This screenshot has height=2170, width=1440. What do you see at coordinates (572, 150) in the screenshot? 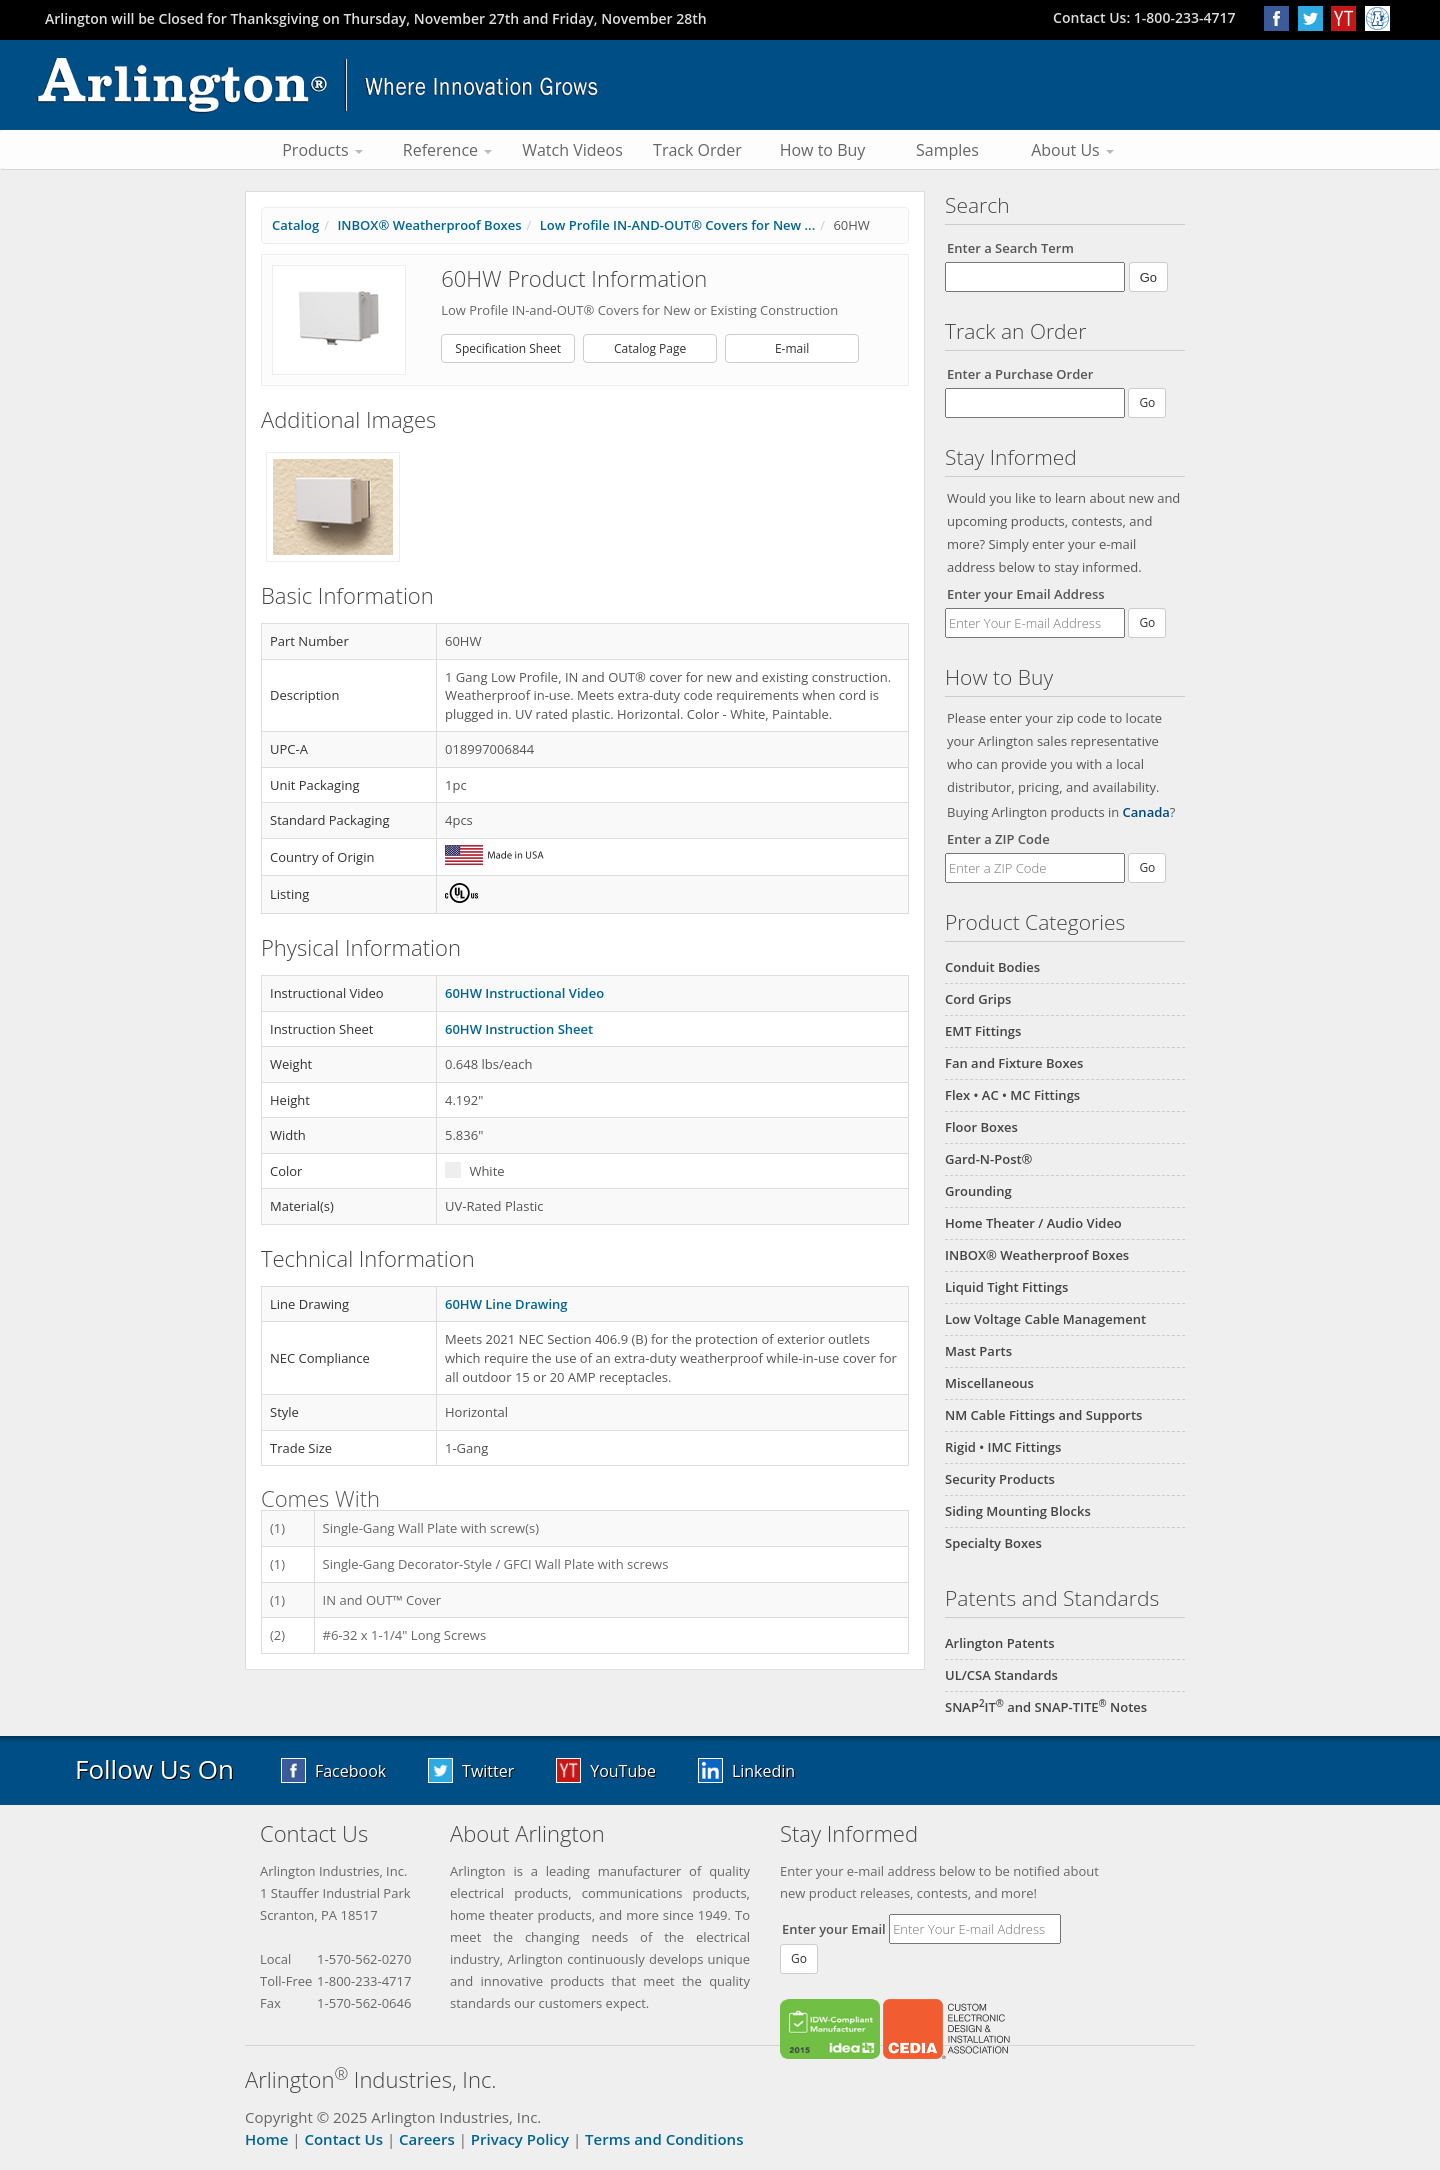
I see `Watch Videos` at bounding box center [572, 150].